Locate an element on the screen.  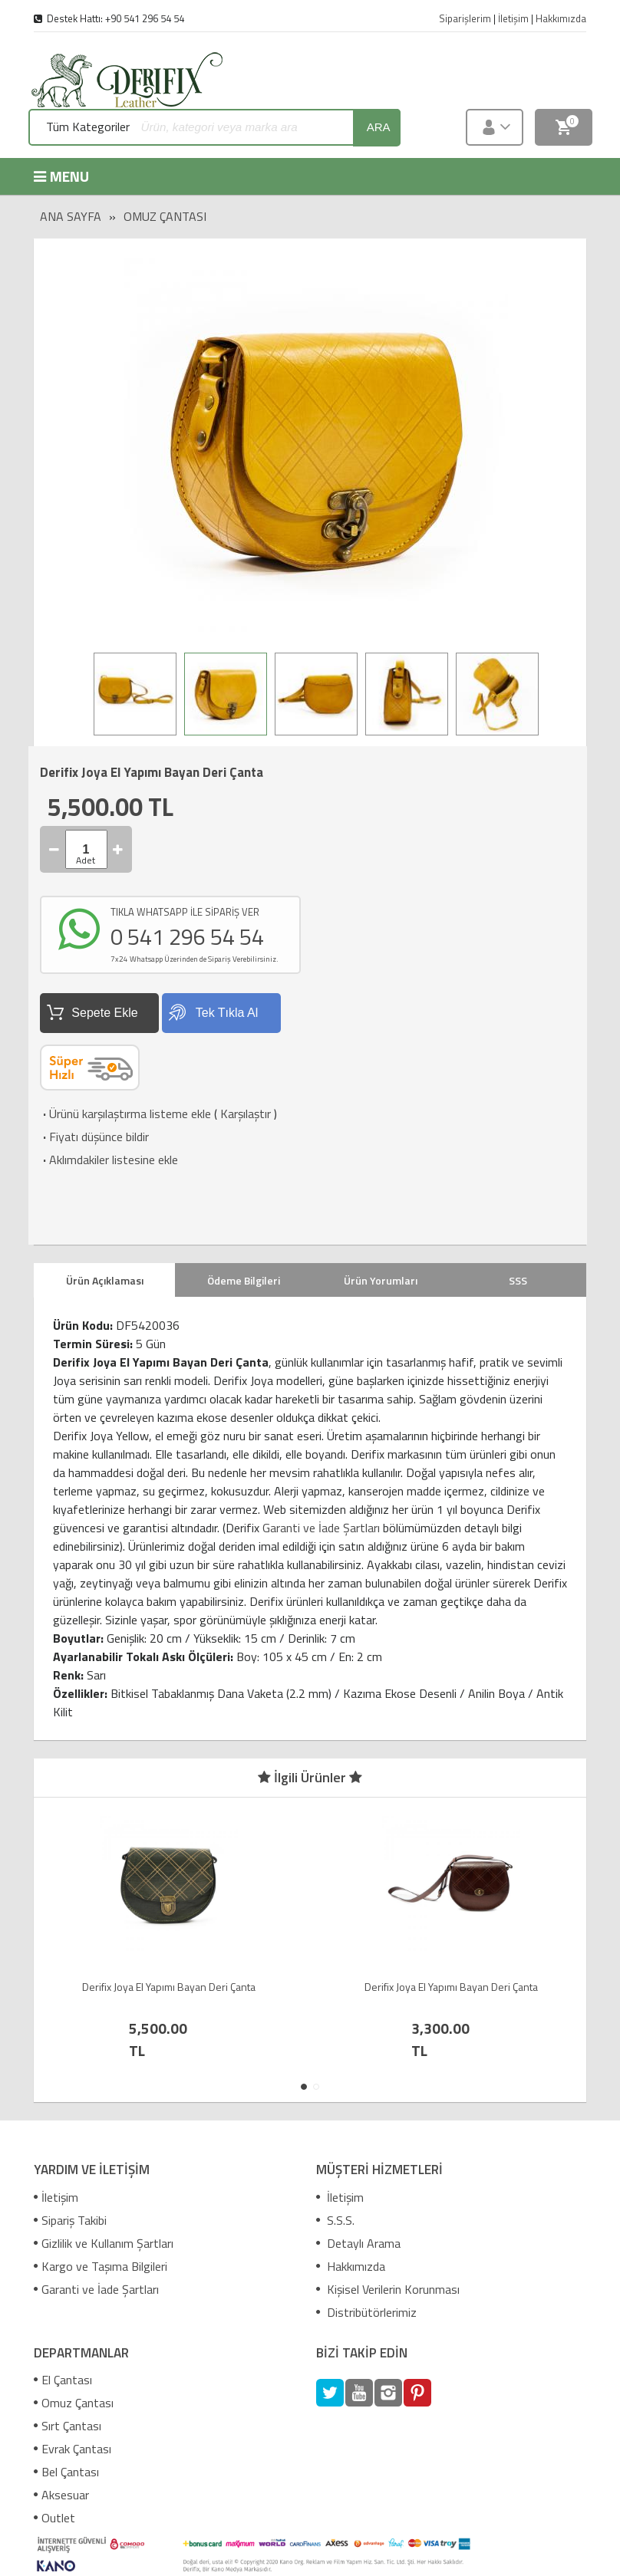
Sırt Çantası is located at coordinates (67, 2425).